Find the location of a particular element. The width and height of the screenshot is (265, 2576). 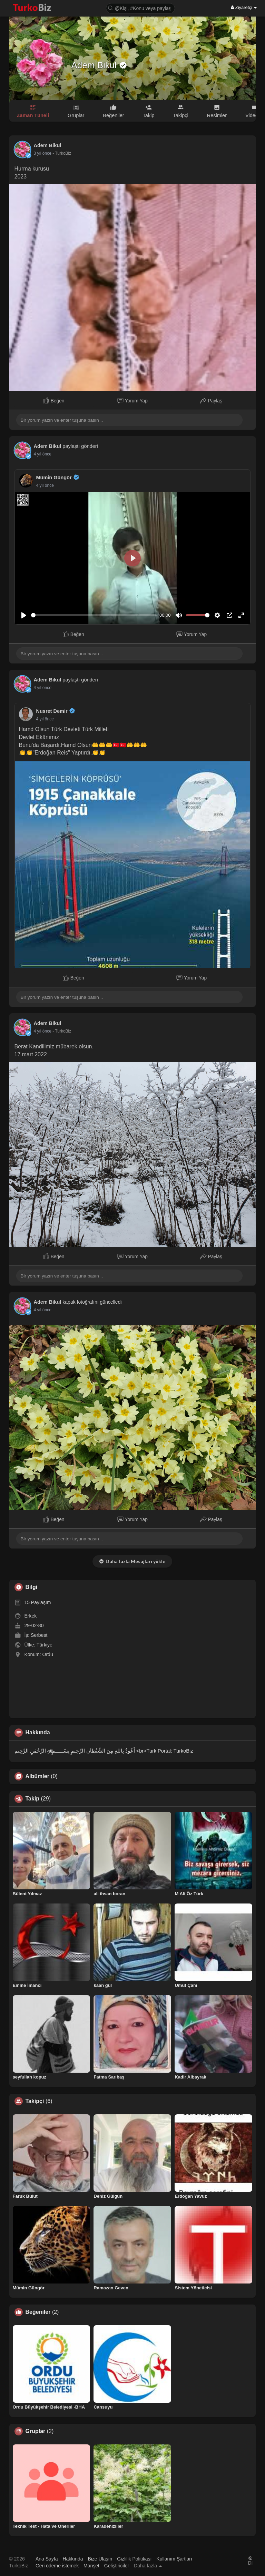

Takipçi is located at coordinates (35, 2101).